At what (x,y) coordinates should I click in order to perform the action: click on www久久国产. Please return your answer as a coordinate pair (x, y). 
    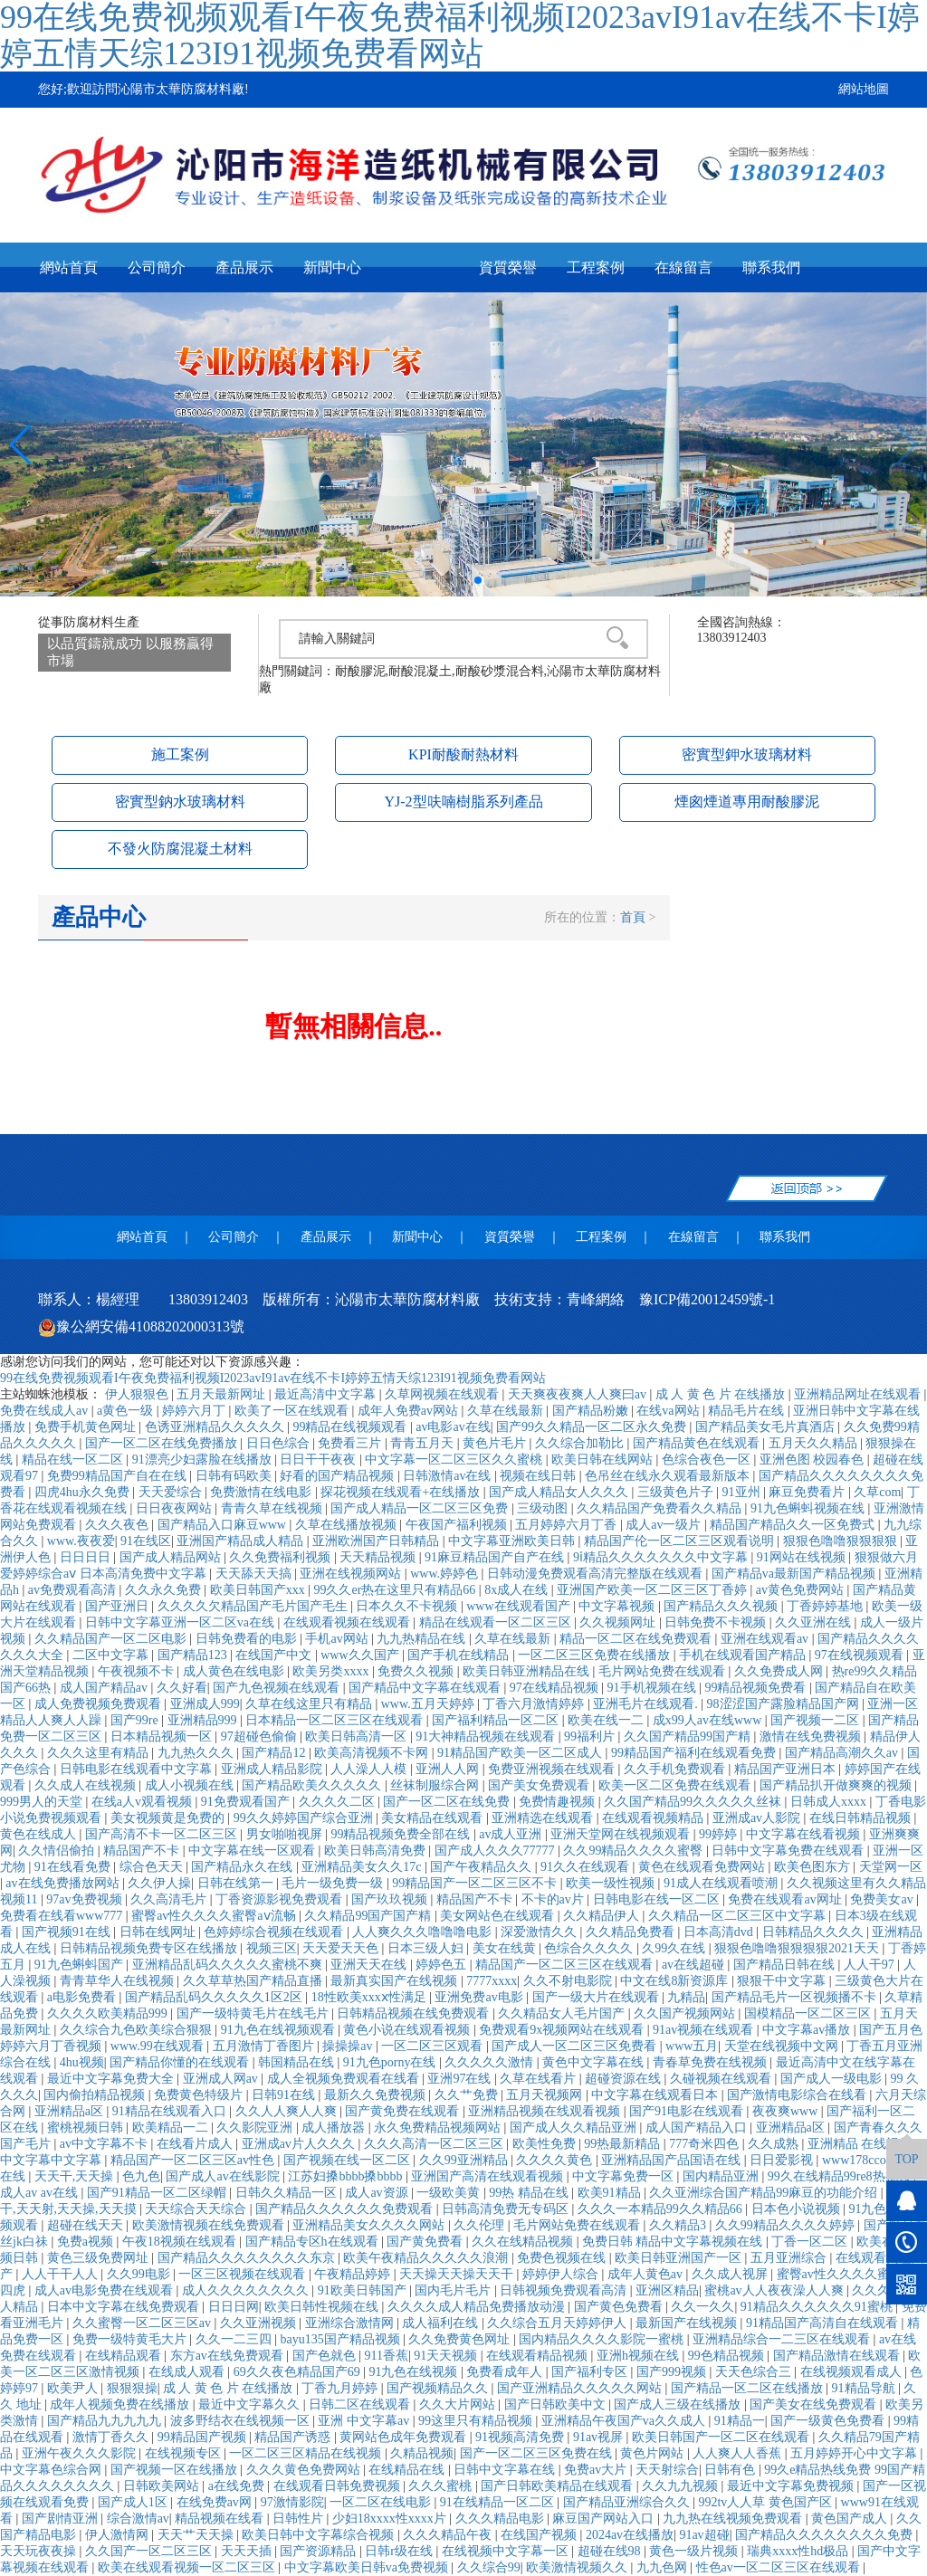
    Looking at the image, I should click on (361, 1655).